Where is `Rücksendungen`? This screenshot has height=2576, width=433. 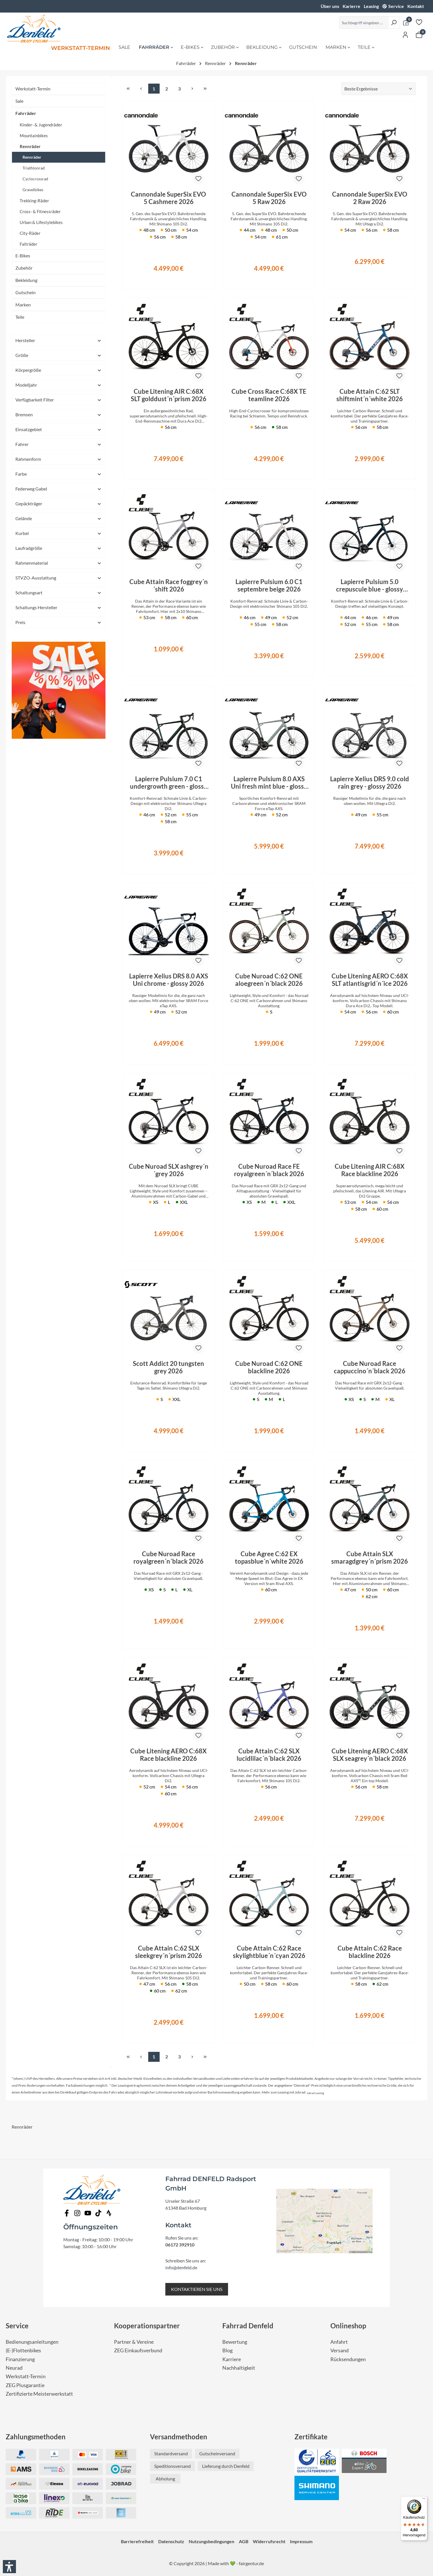 Rücksendungen is located at coordinates (348, 2359).